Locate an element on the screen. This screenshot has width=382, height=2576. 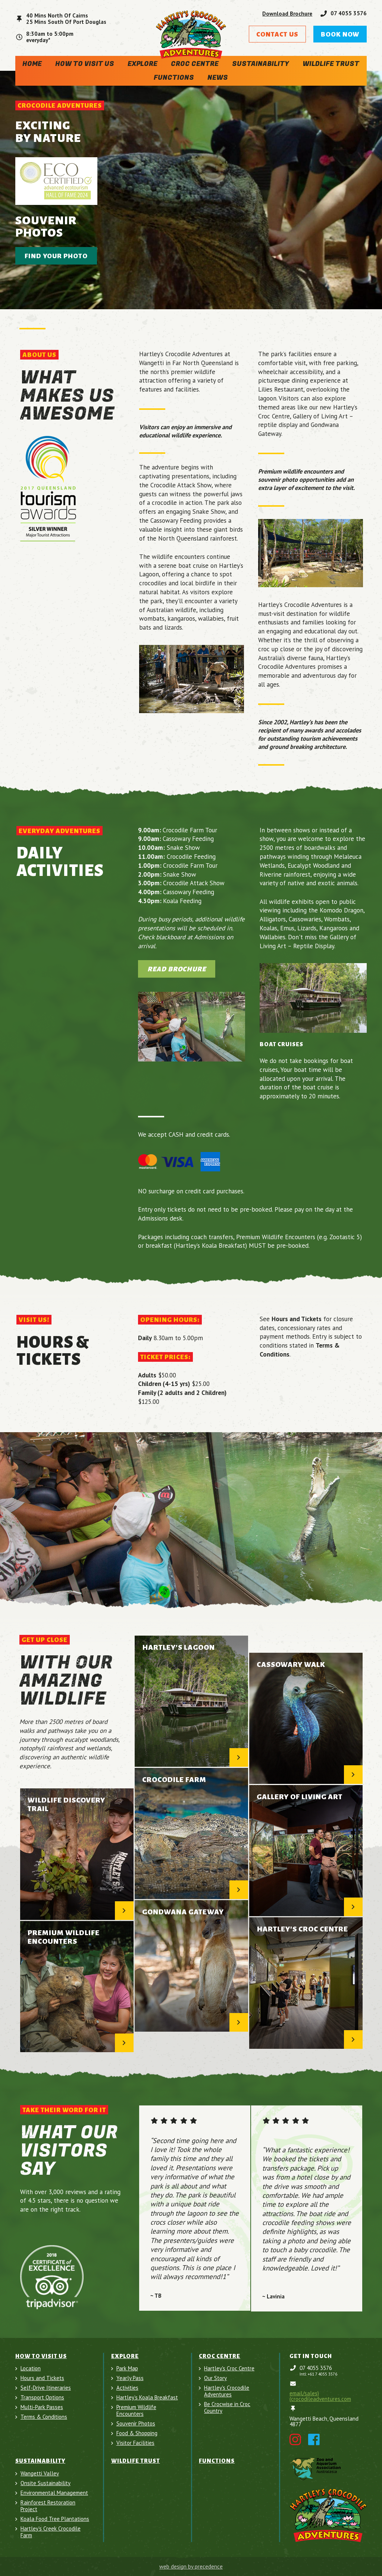
Our Story is located at coordinates (215, 2378).